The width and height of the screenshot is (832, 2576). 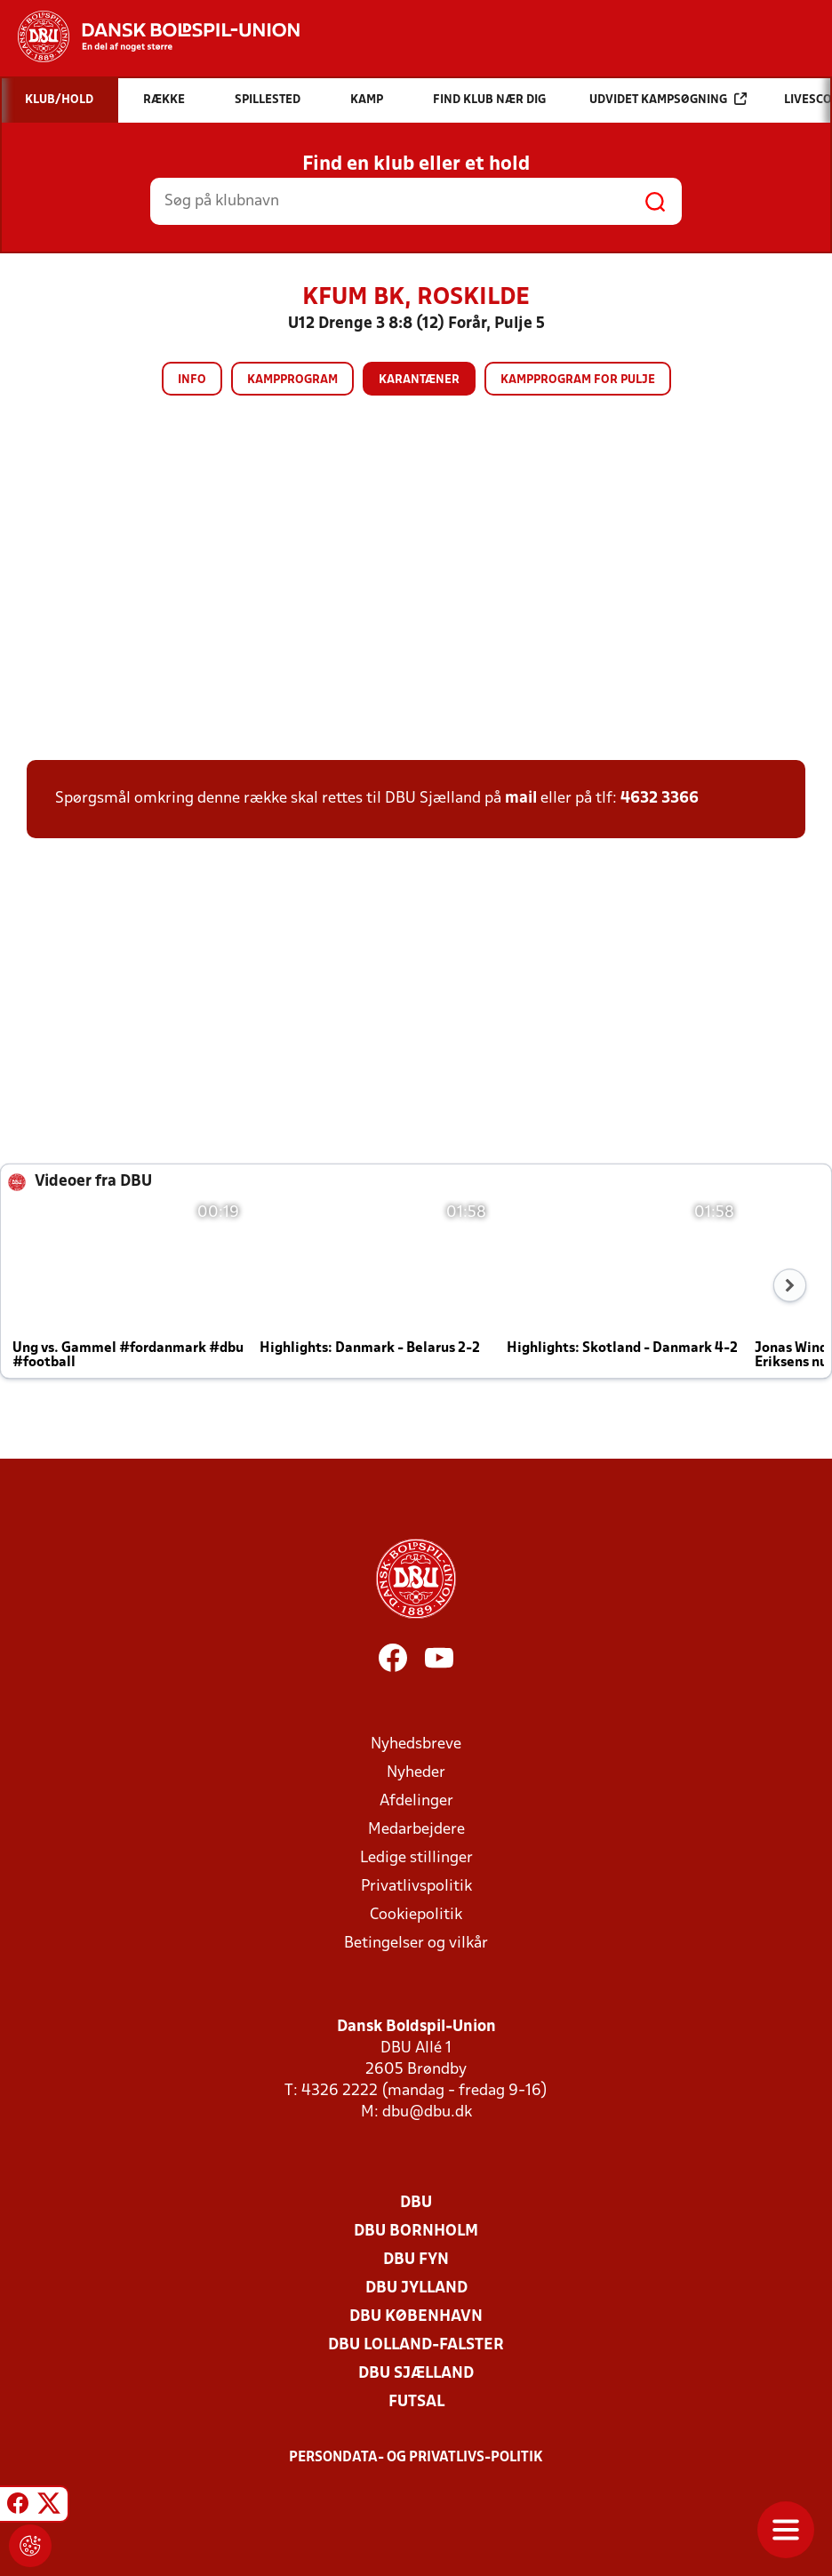 I want to click on Info, so click(x=192, y=380).